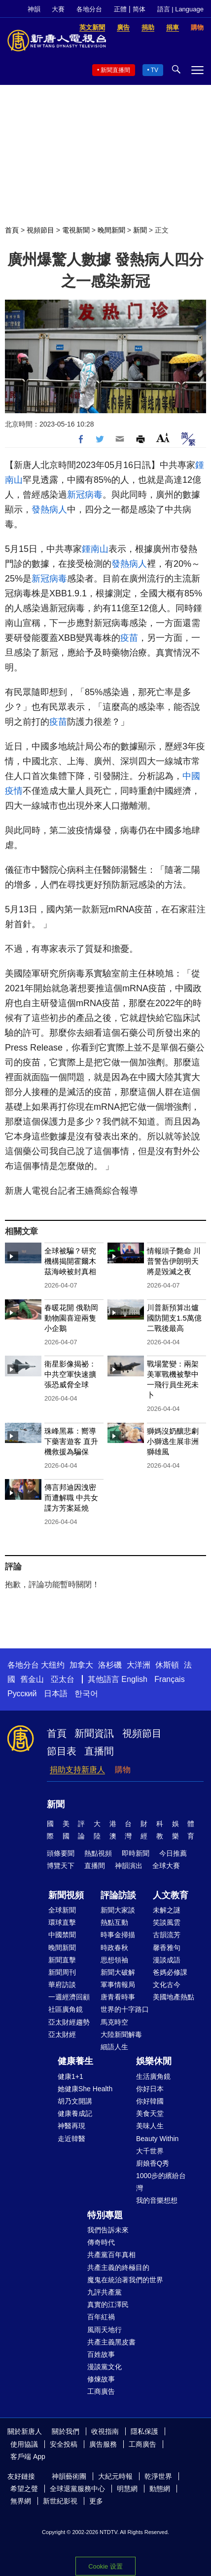  I want to click on 共產主義的終極目的, so click(118, 2267).